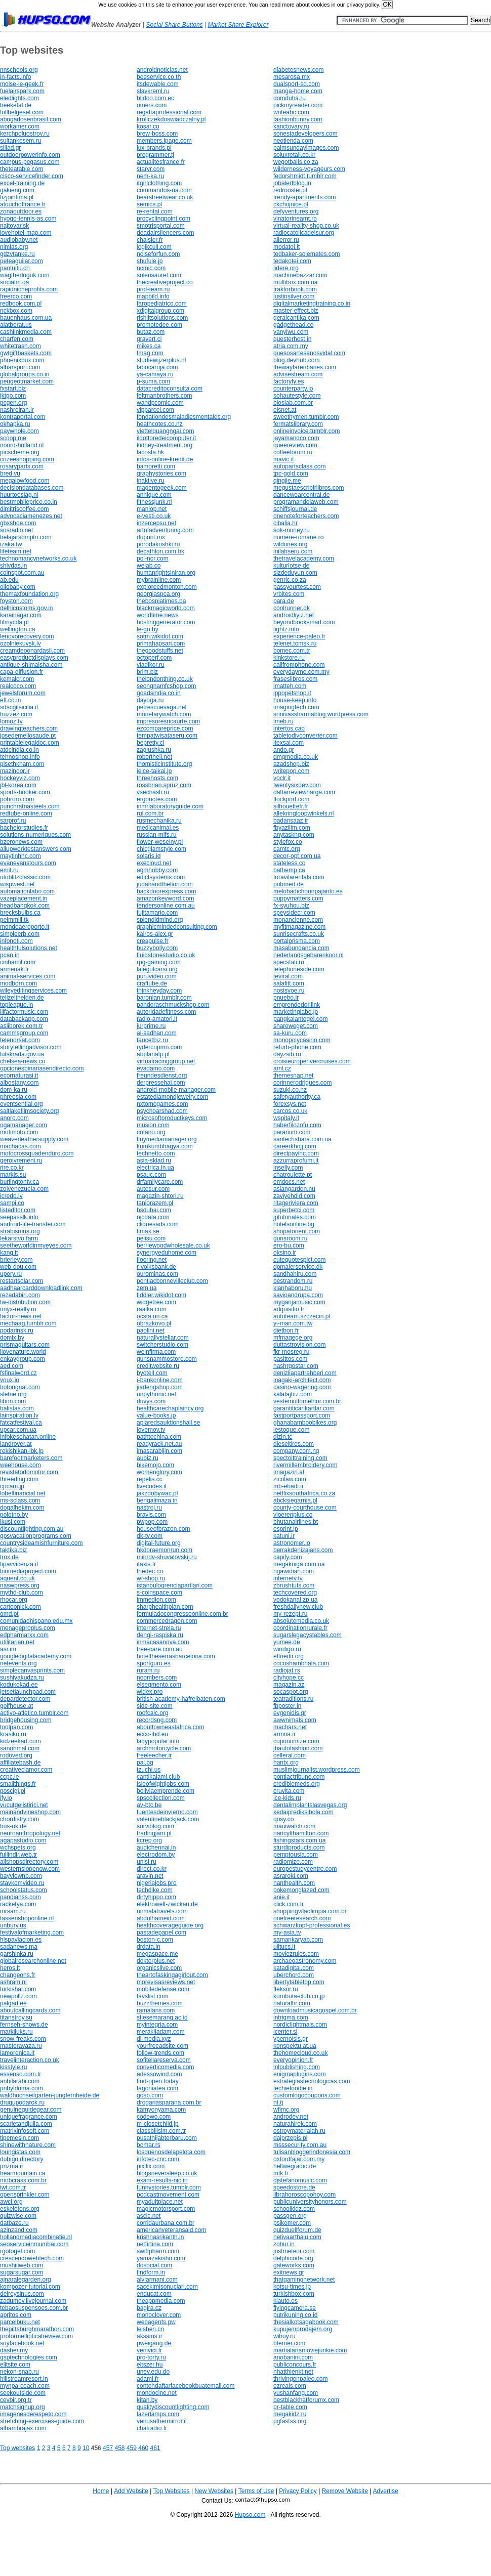  I want to click on 458, so click(119, 2448).